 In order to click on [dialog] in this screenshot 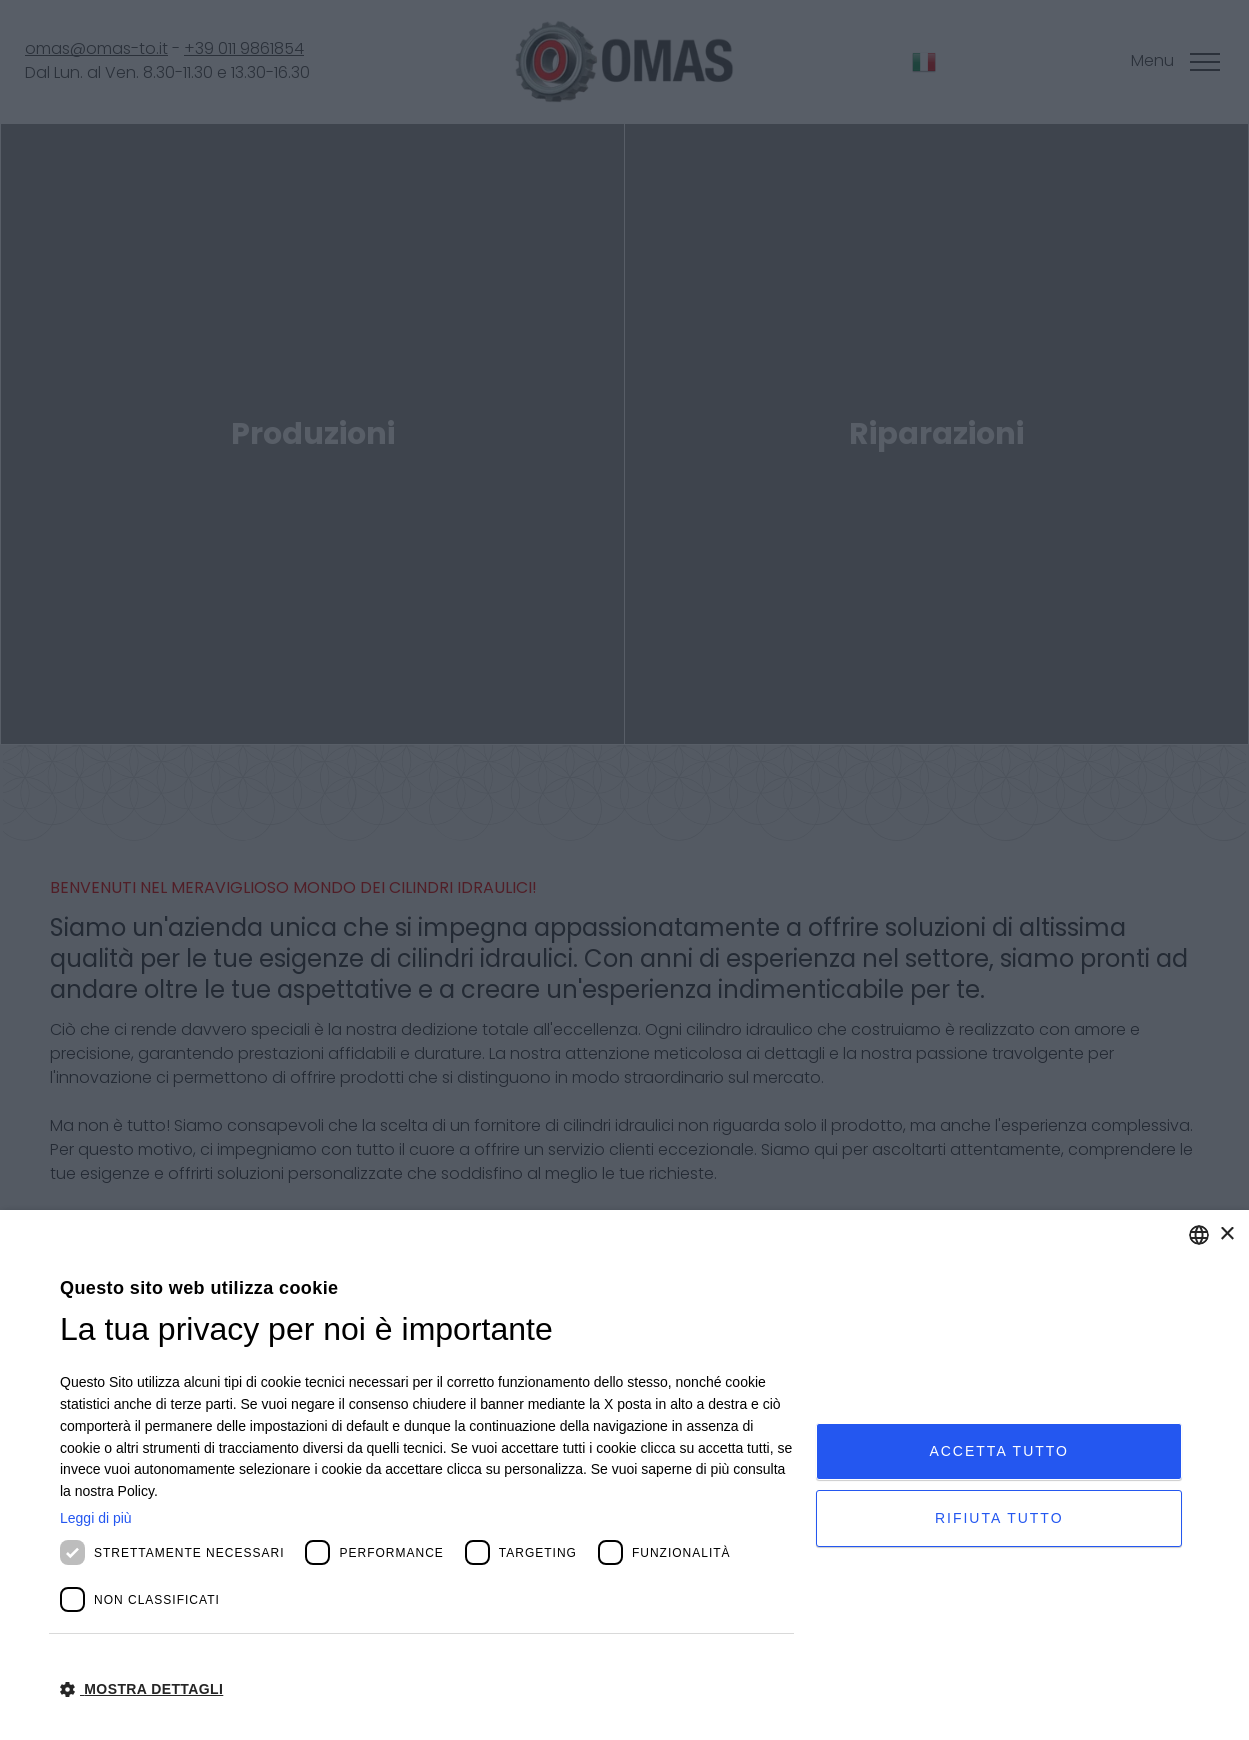, I will do `click(624, 1475)`.